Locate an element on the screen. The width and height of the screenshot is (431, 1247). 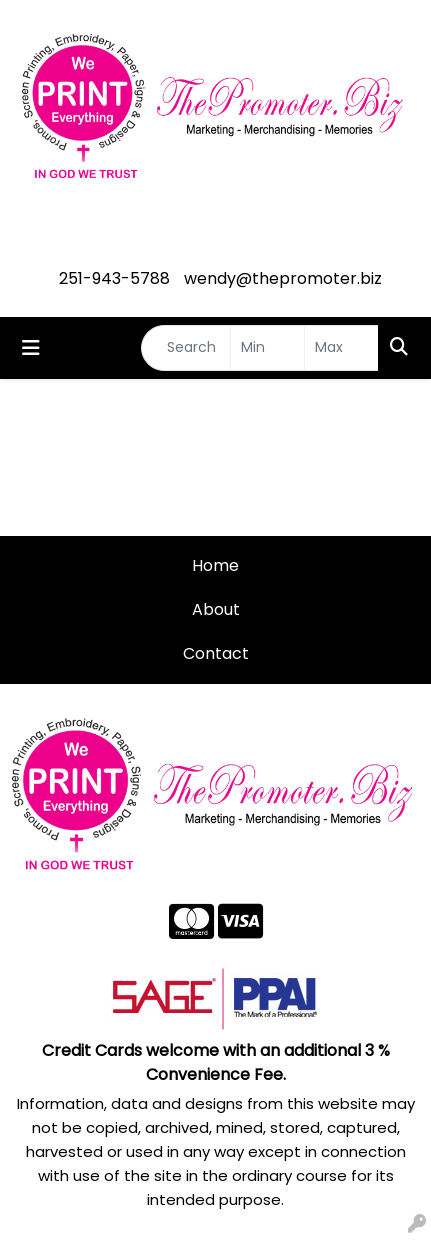
Contact is located at coordinates (216, 653).